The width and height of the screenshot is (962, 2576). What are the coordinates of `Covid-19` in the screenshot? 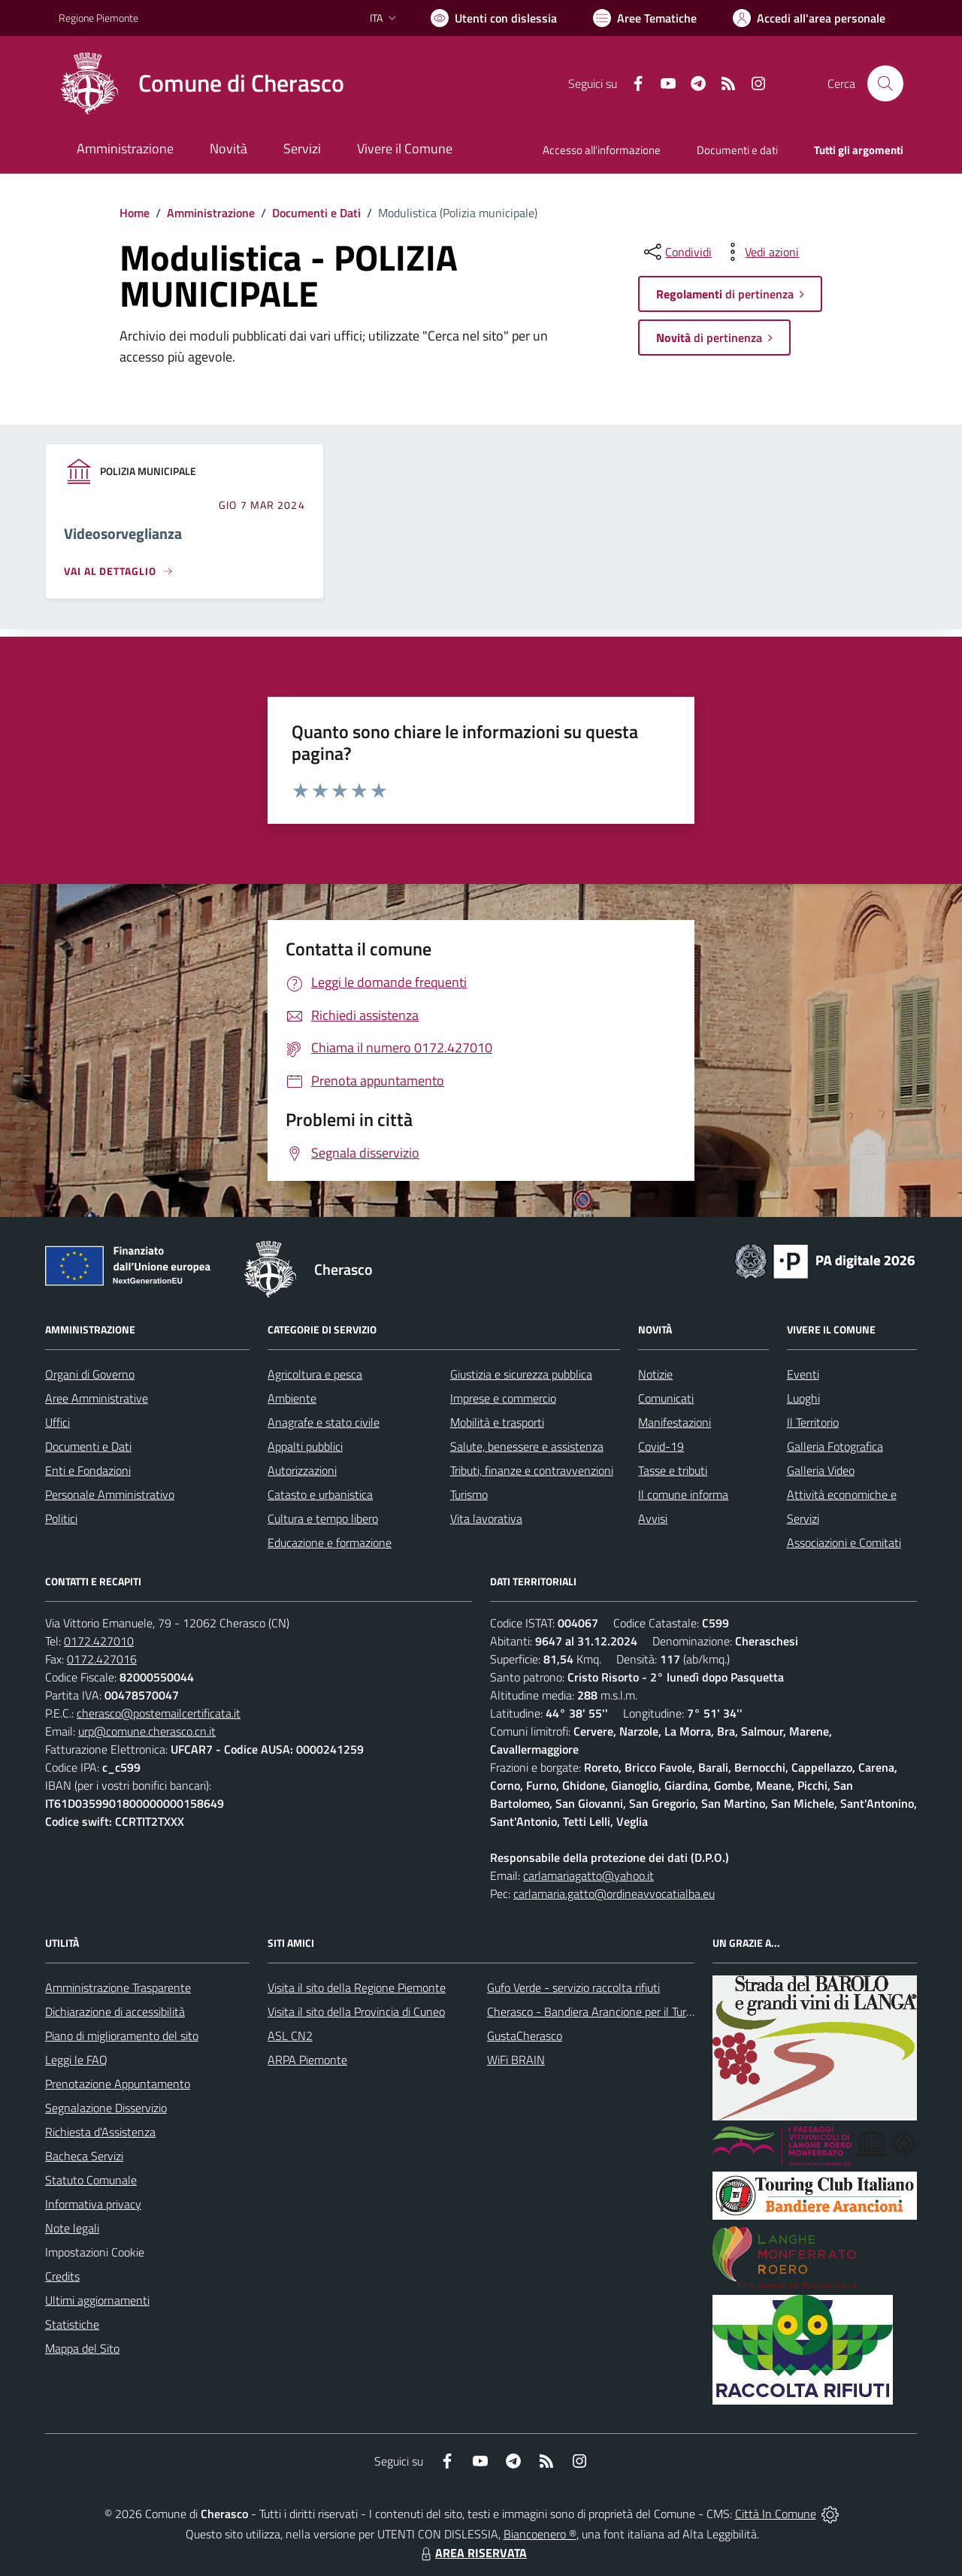 It's located at (661, 1446).